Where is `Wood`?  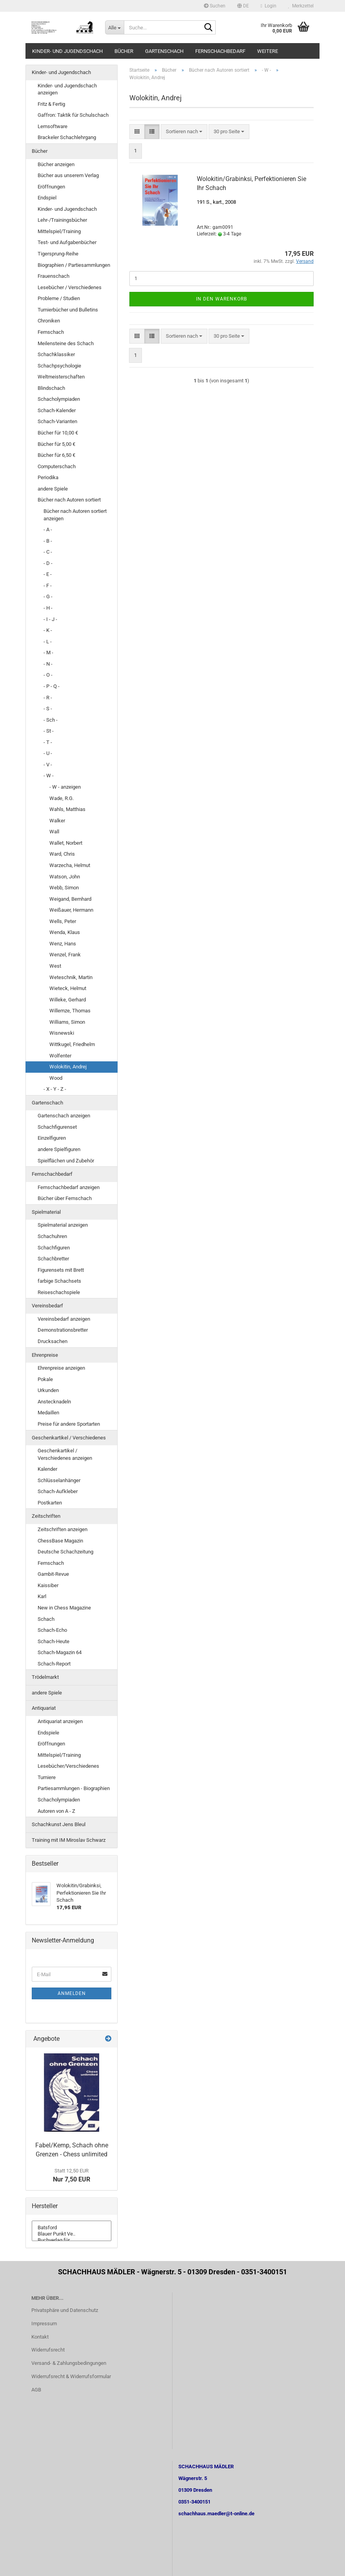
Wood is located at coordinates (55, 1078).